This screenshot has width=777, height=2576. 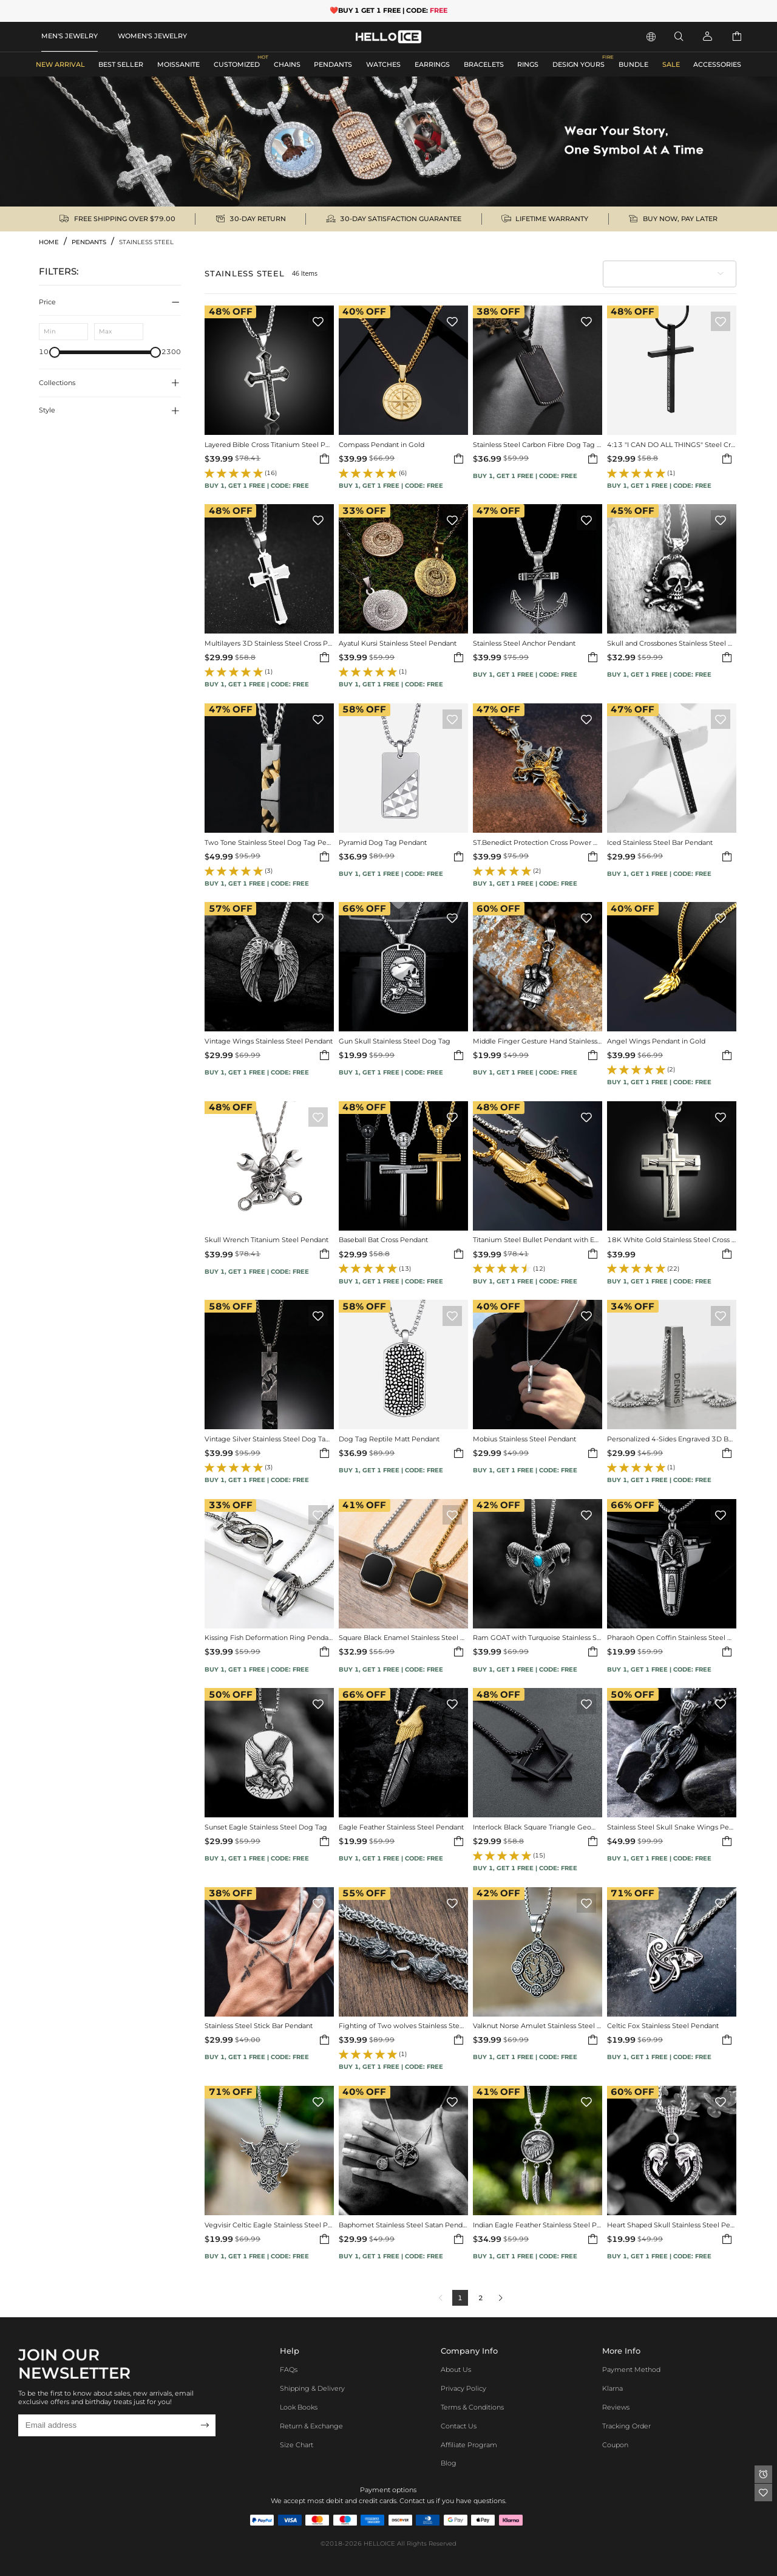 What do you see at coordinates (469, 2445) in the screenshot?
I see `Affiliate program` at bounding box center [469, 2445].